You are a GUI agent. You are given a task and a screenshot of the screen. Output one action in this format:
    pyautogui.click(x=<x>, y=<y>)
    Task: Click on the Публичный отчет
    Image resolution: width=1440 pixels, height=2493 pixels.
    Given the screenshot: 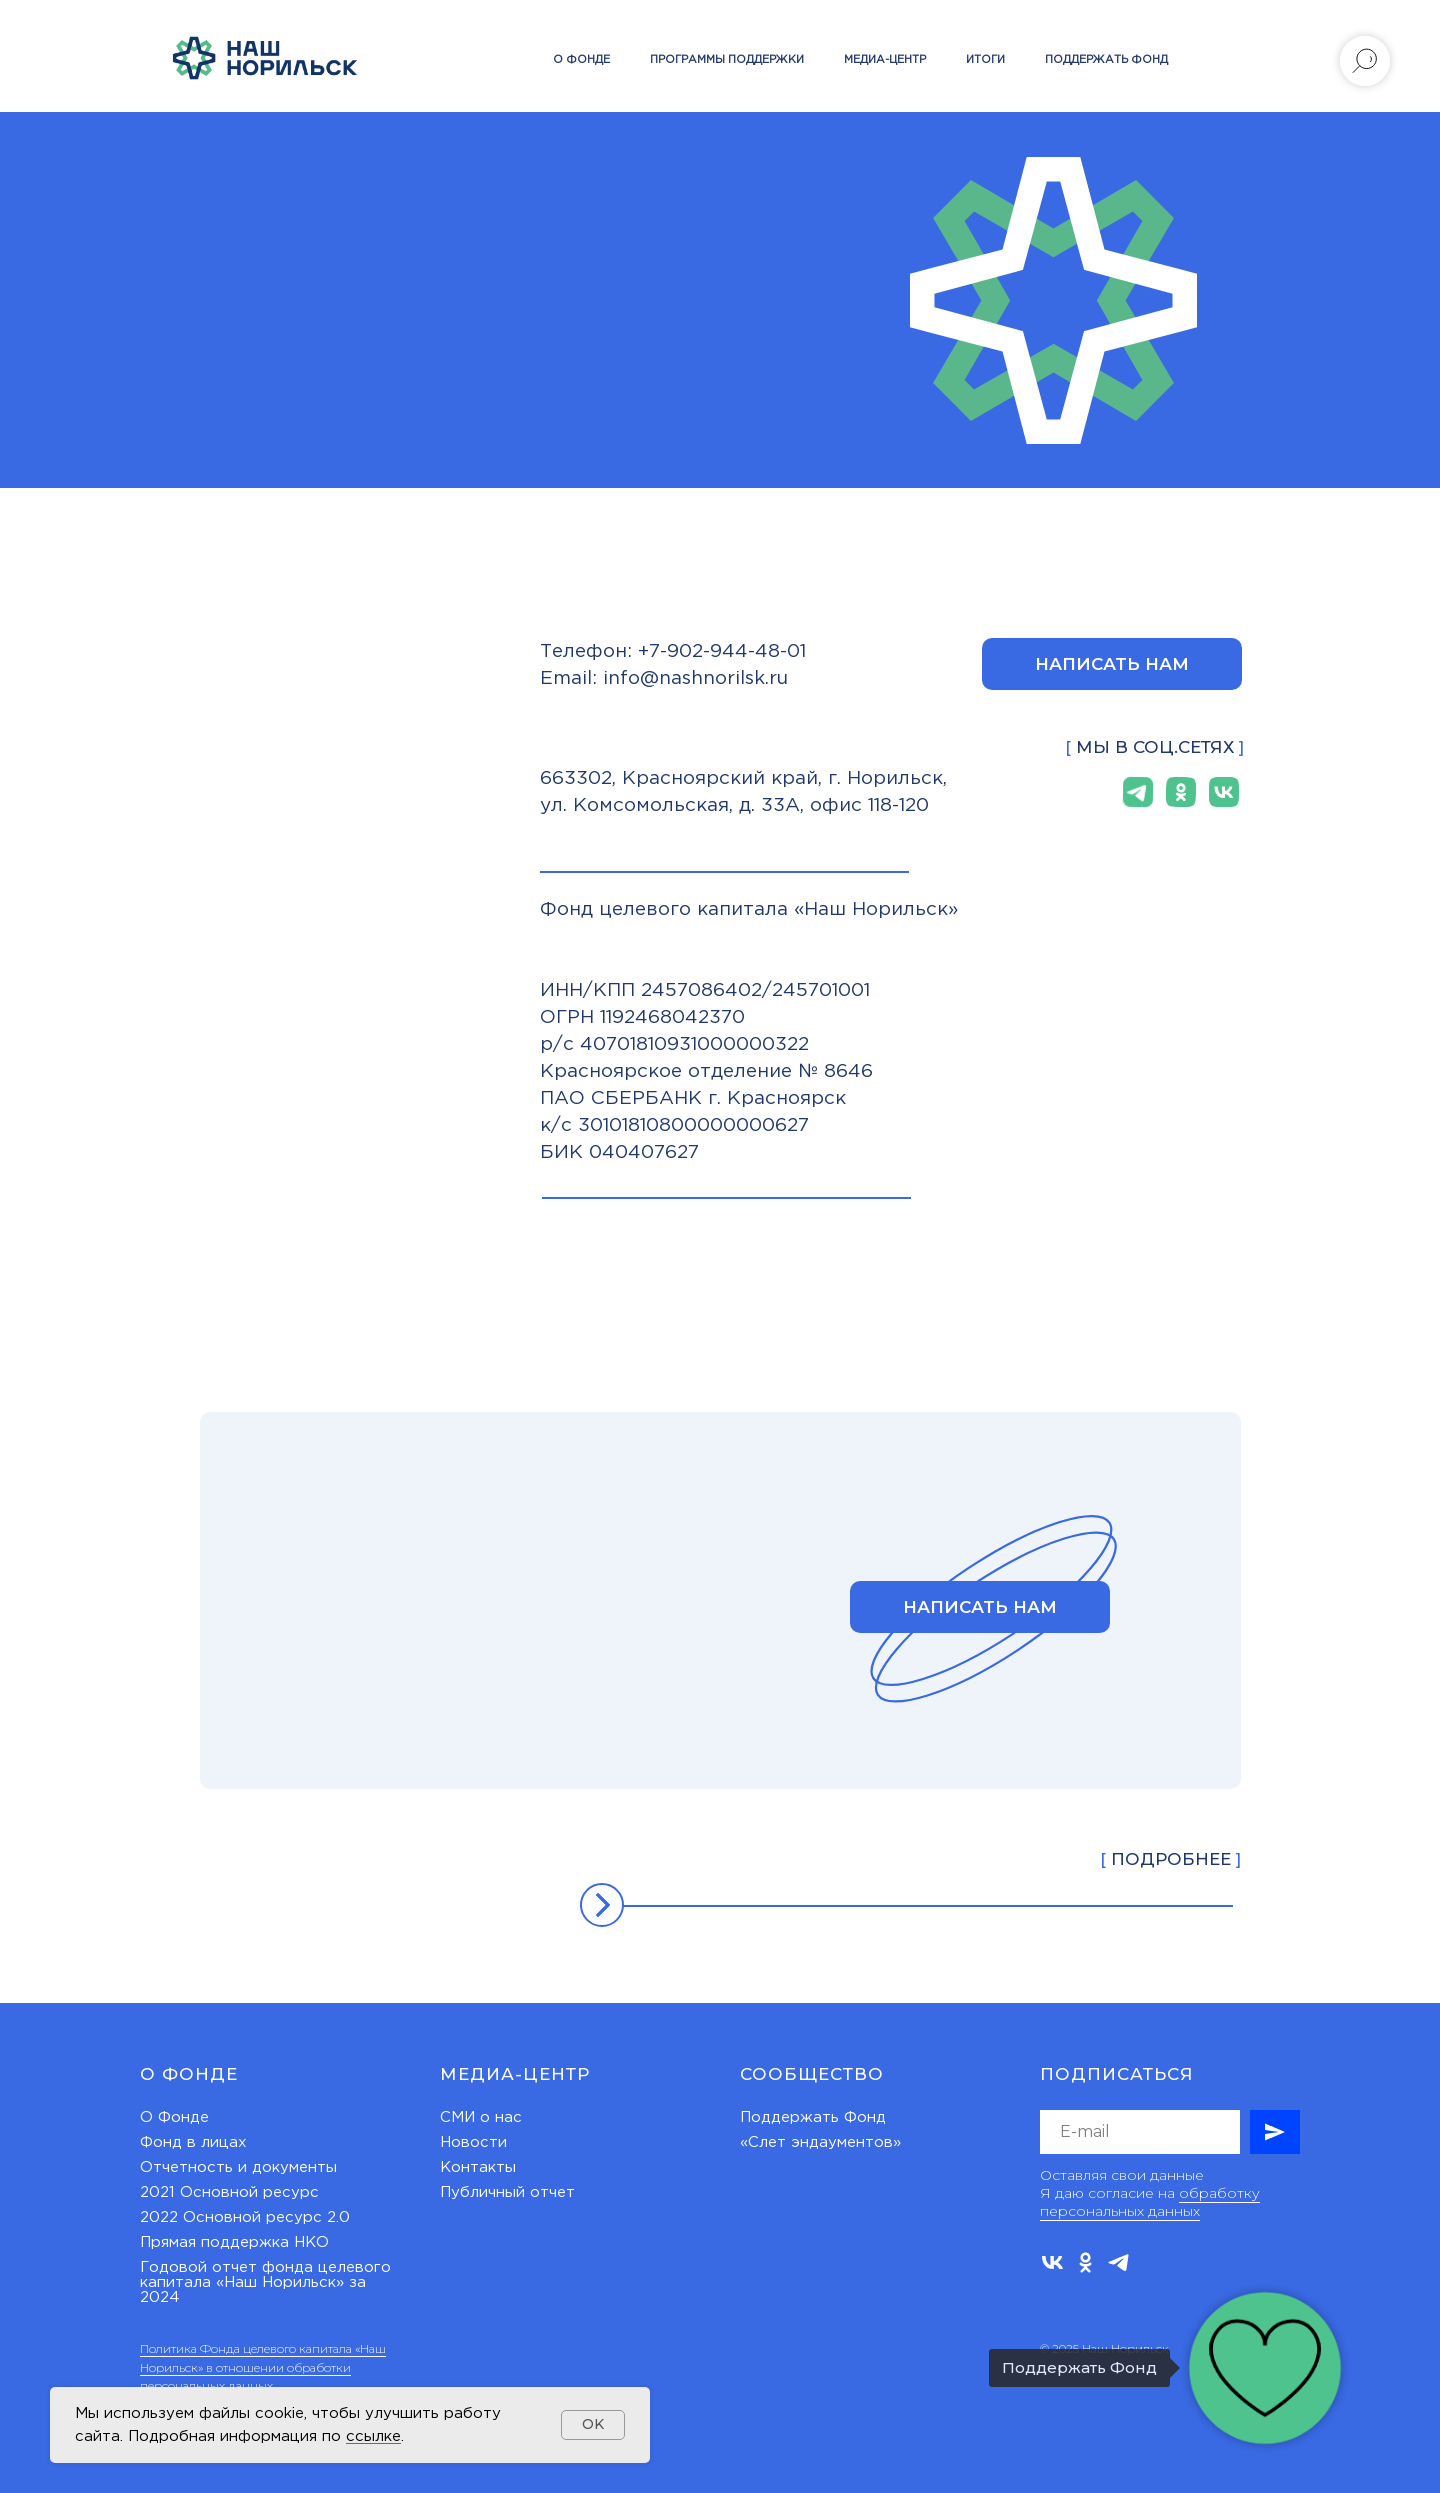 What is the action you would take?
    pyautogui.click(x=507, y=2192)
    